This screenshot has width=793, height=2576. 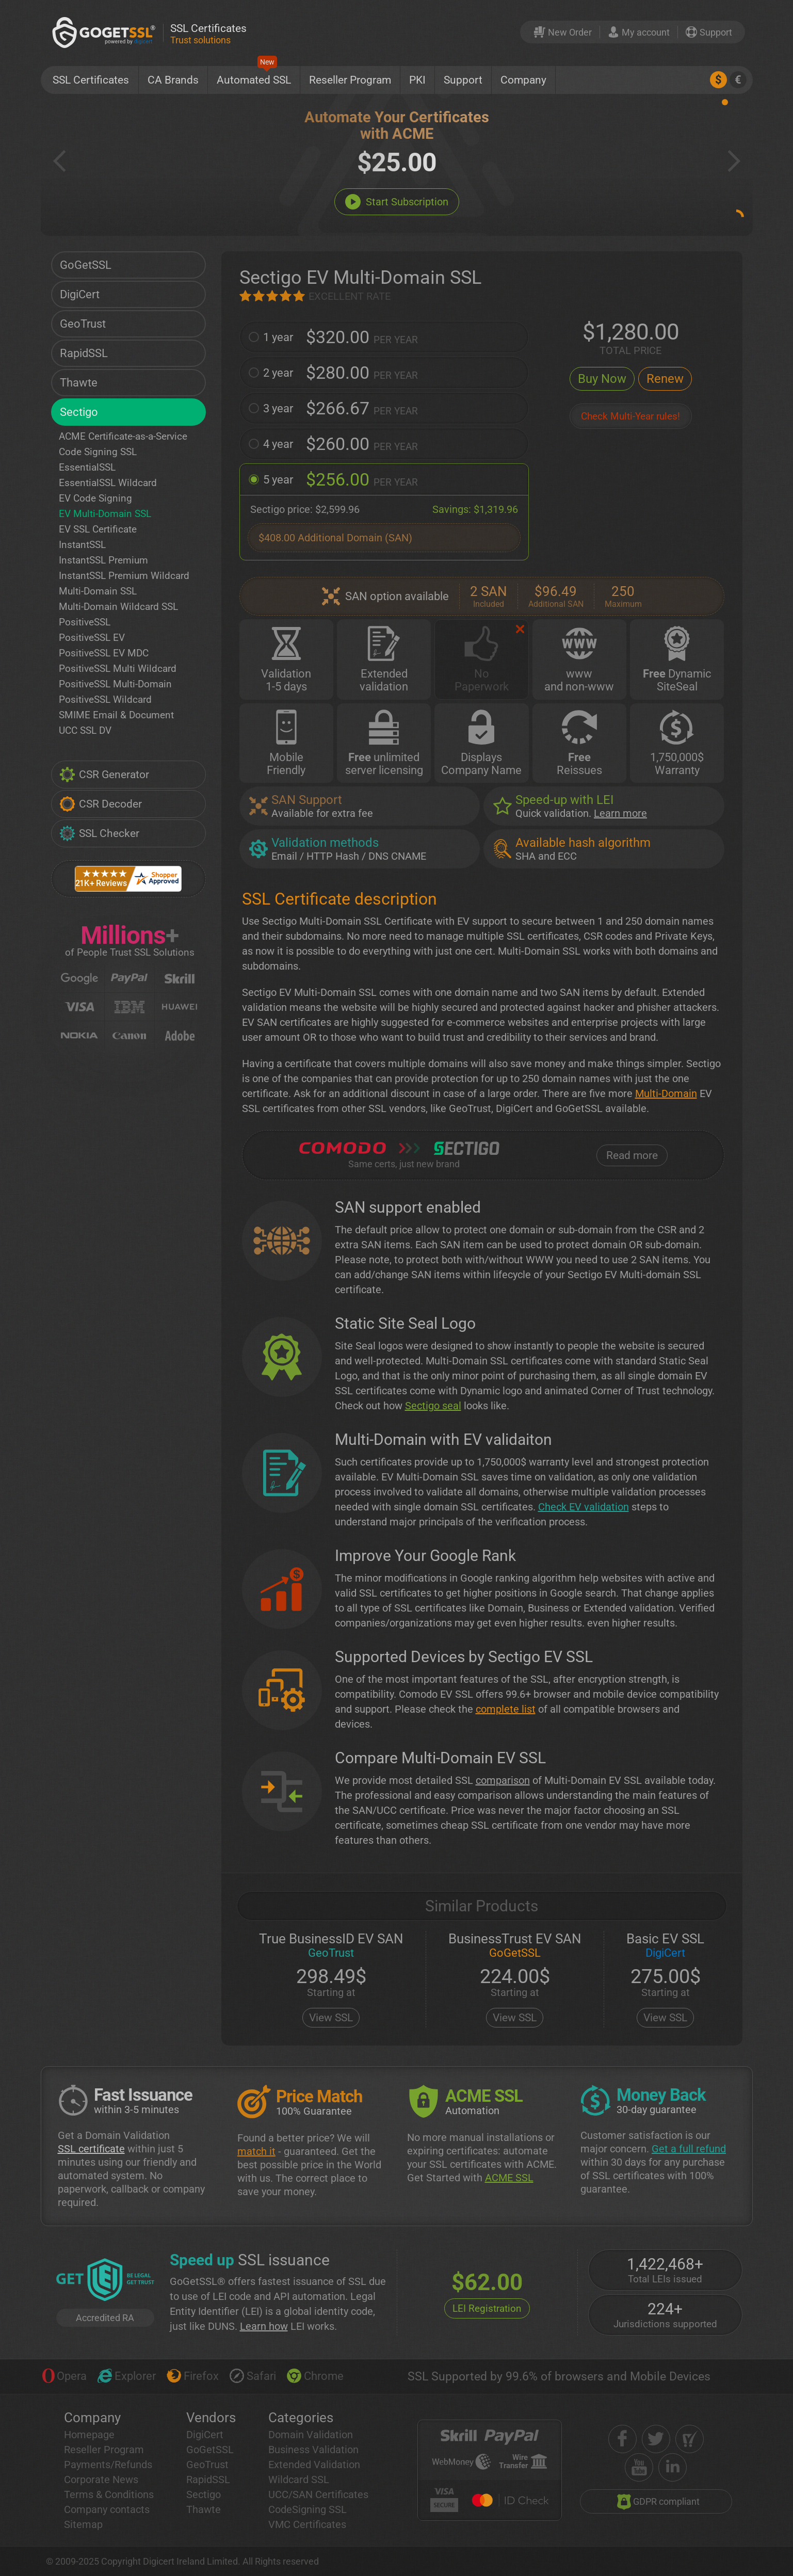 What do you see at coordinates (105, 32) in the screenshot?
I see `[GoGetSSL]` at bounding box center [105, 32].